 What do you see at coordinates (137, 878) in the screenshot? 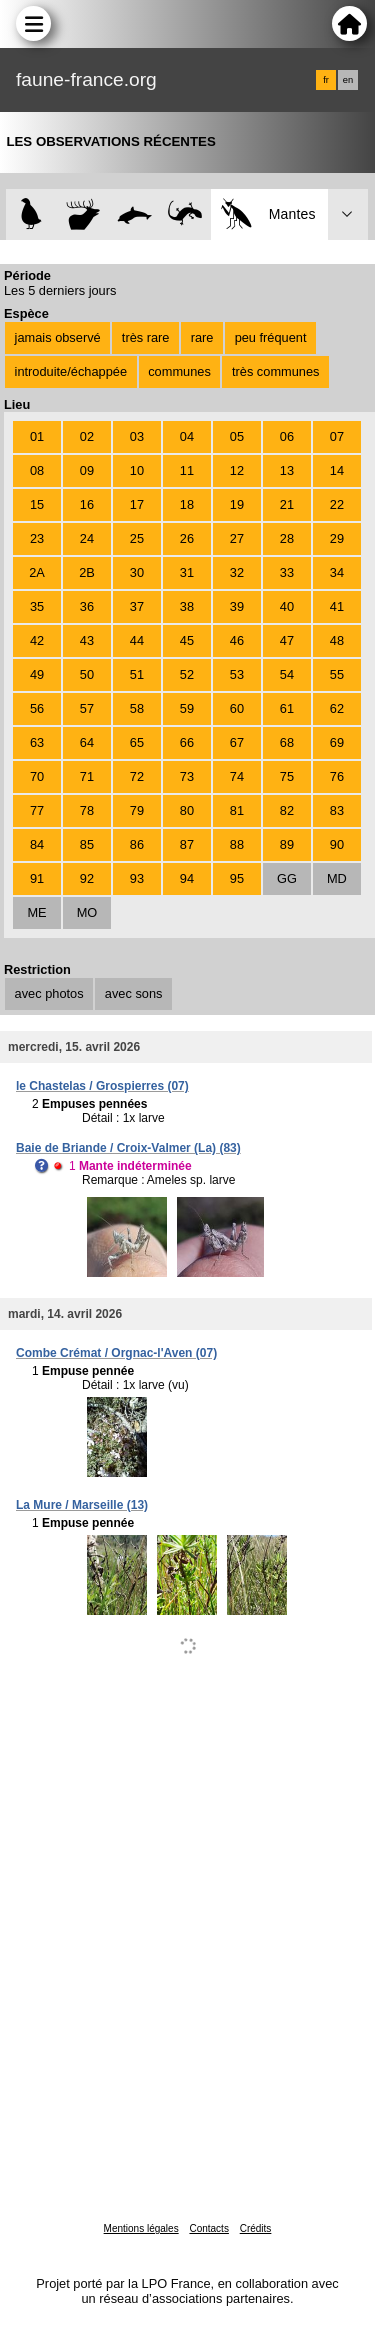
I see `93` at bounding box center [137, 878].